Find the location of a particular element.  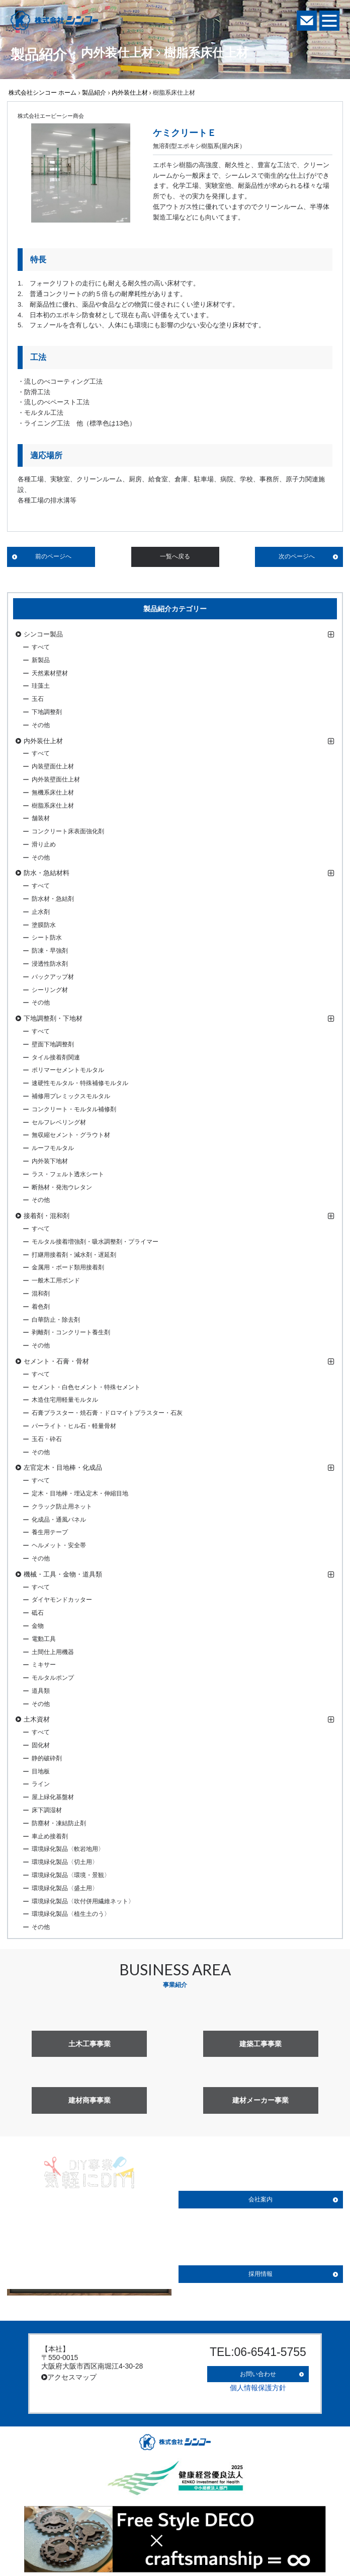

採用情報 is located at coordinates (260, 2273).